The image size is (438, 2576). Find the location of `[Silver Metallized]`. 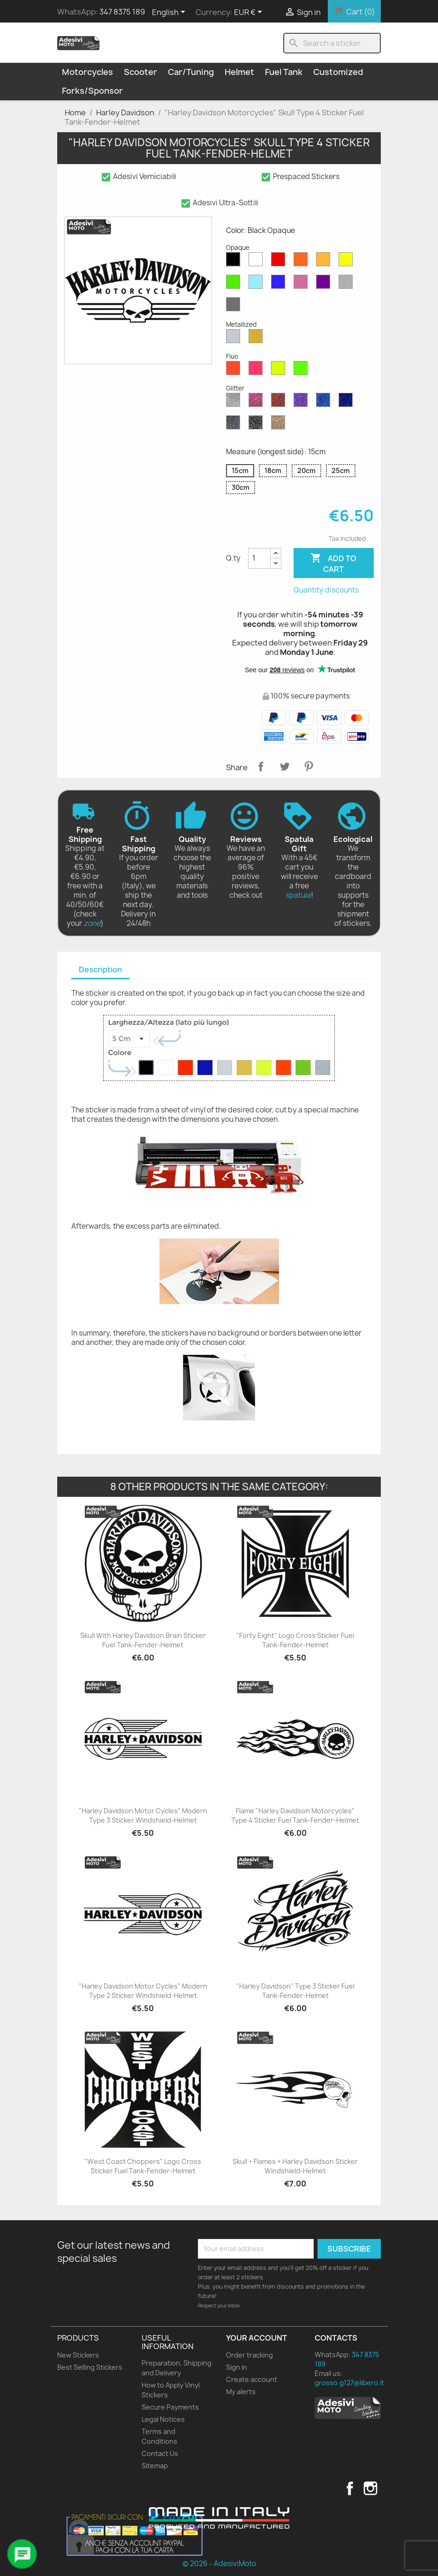

[Silver Metallized] is located at coordinates (235, 338).